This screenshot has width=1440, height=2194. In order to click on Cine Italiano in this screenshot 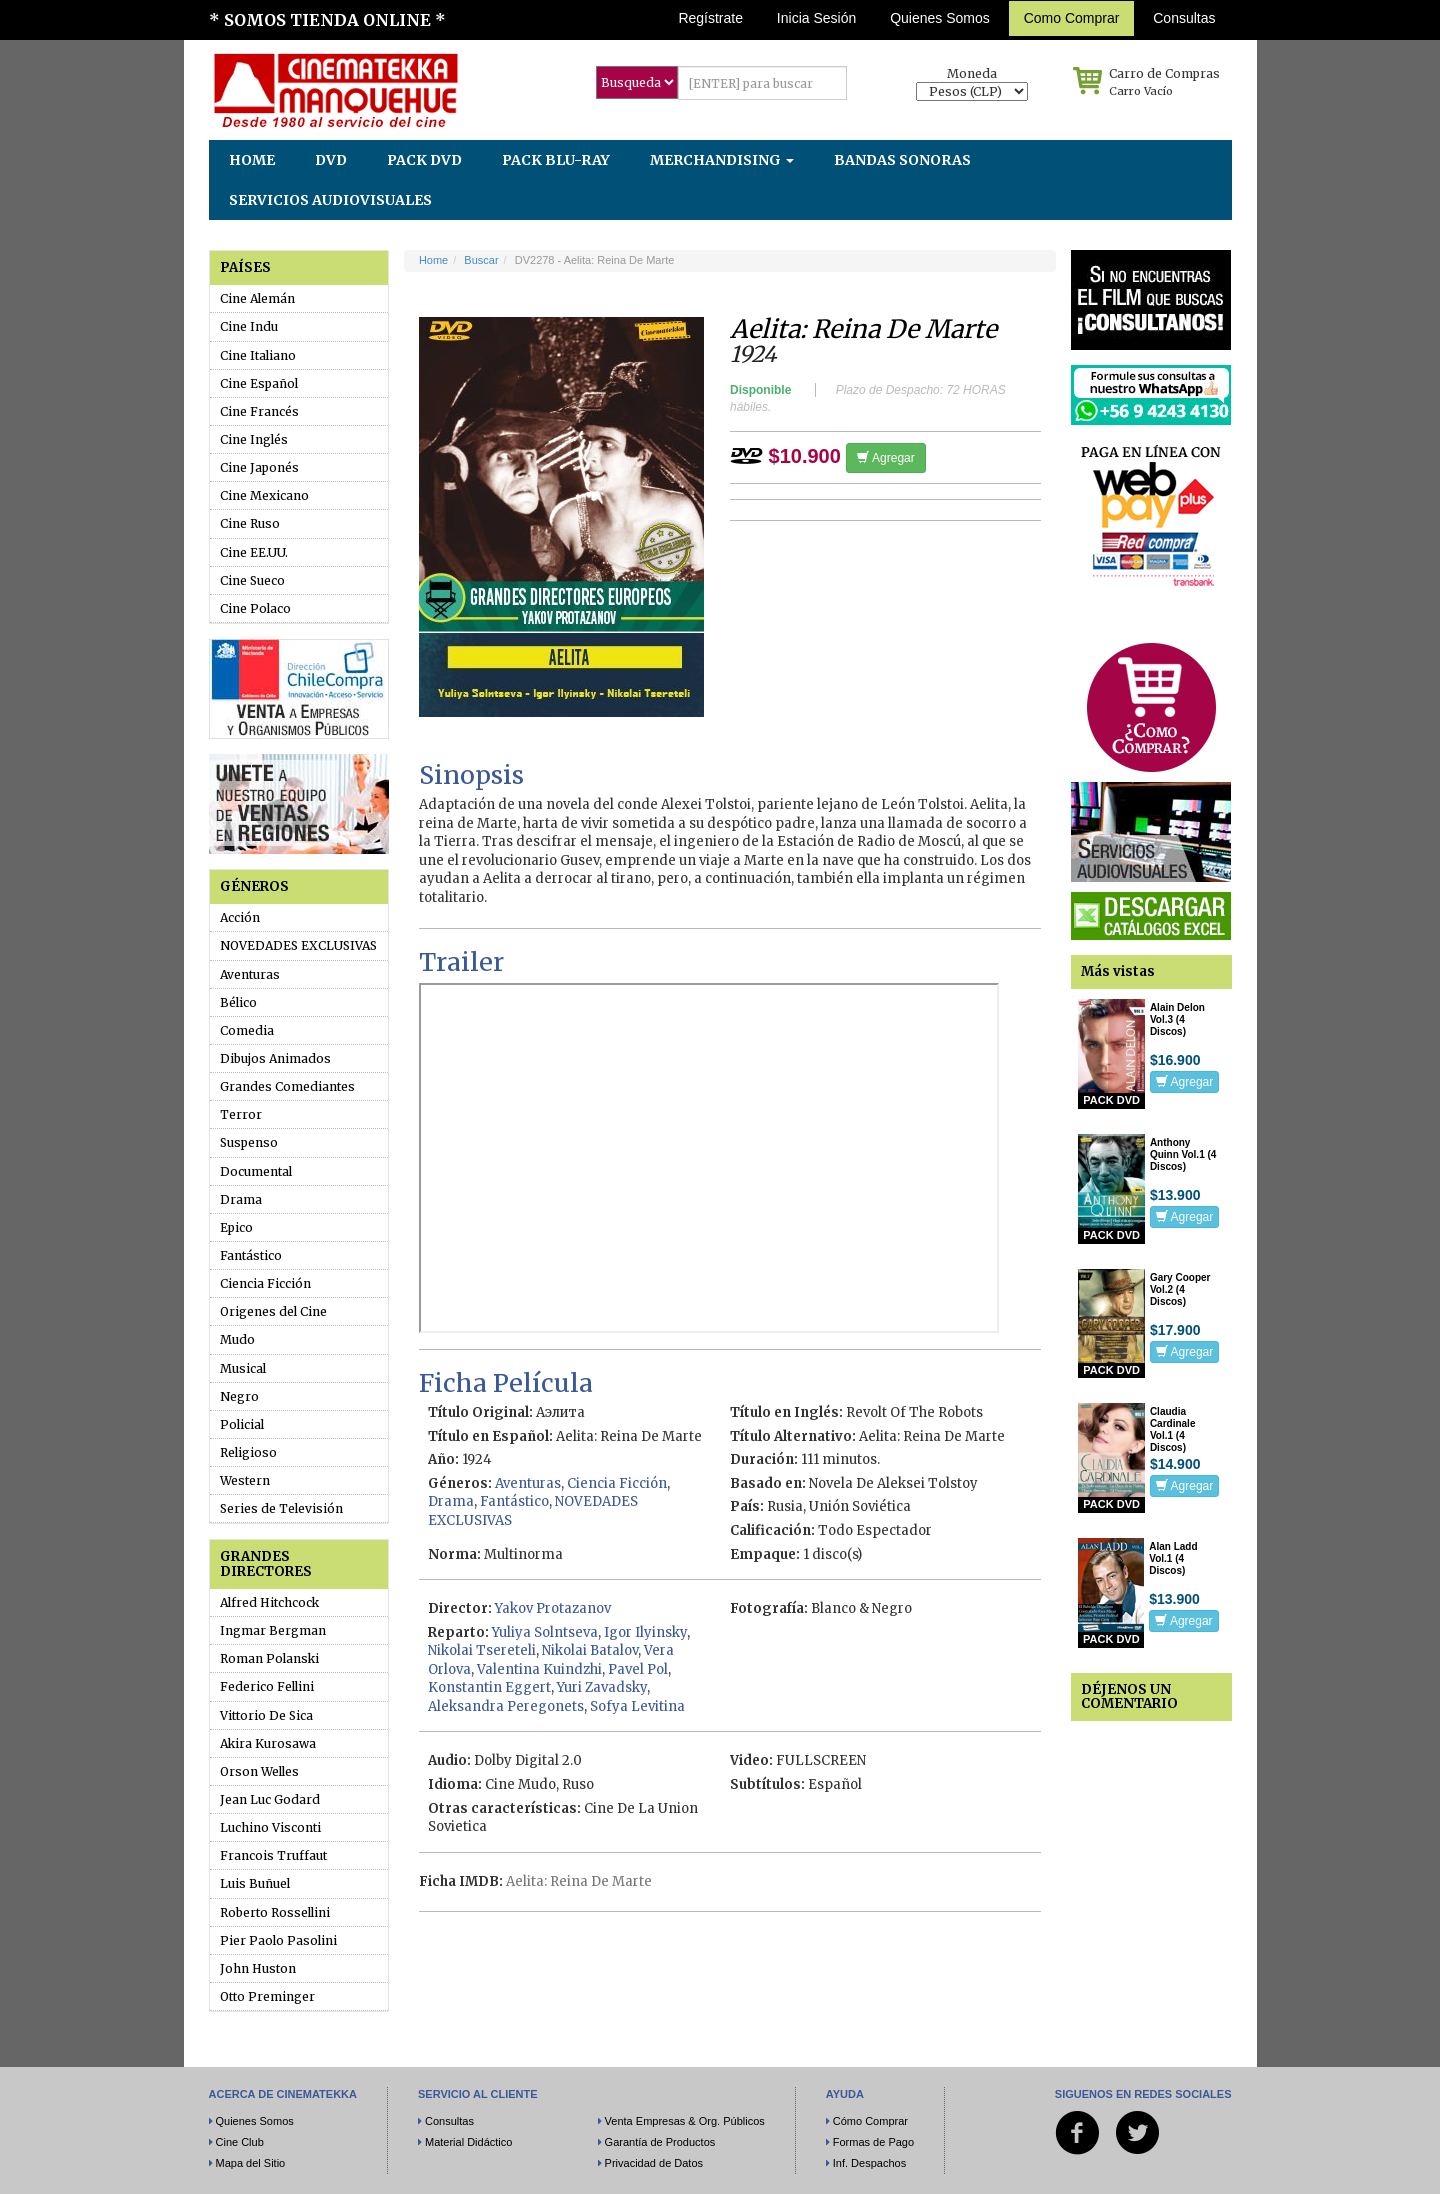, I will do `click(258, 355)`.